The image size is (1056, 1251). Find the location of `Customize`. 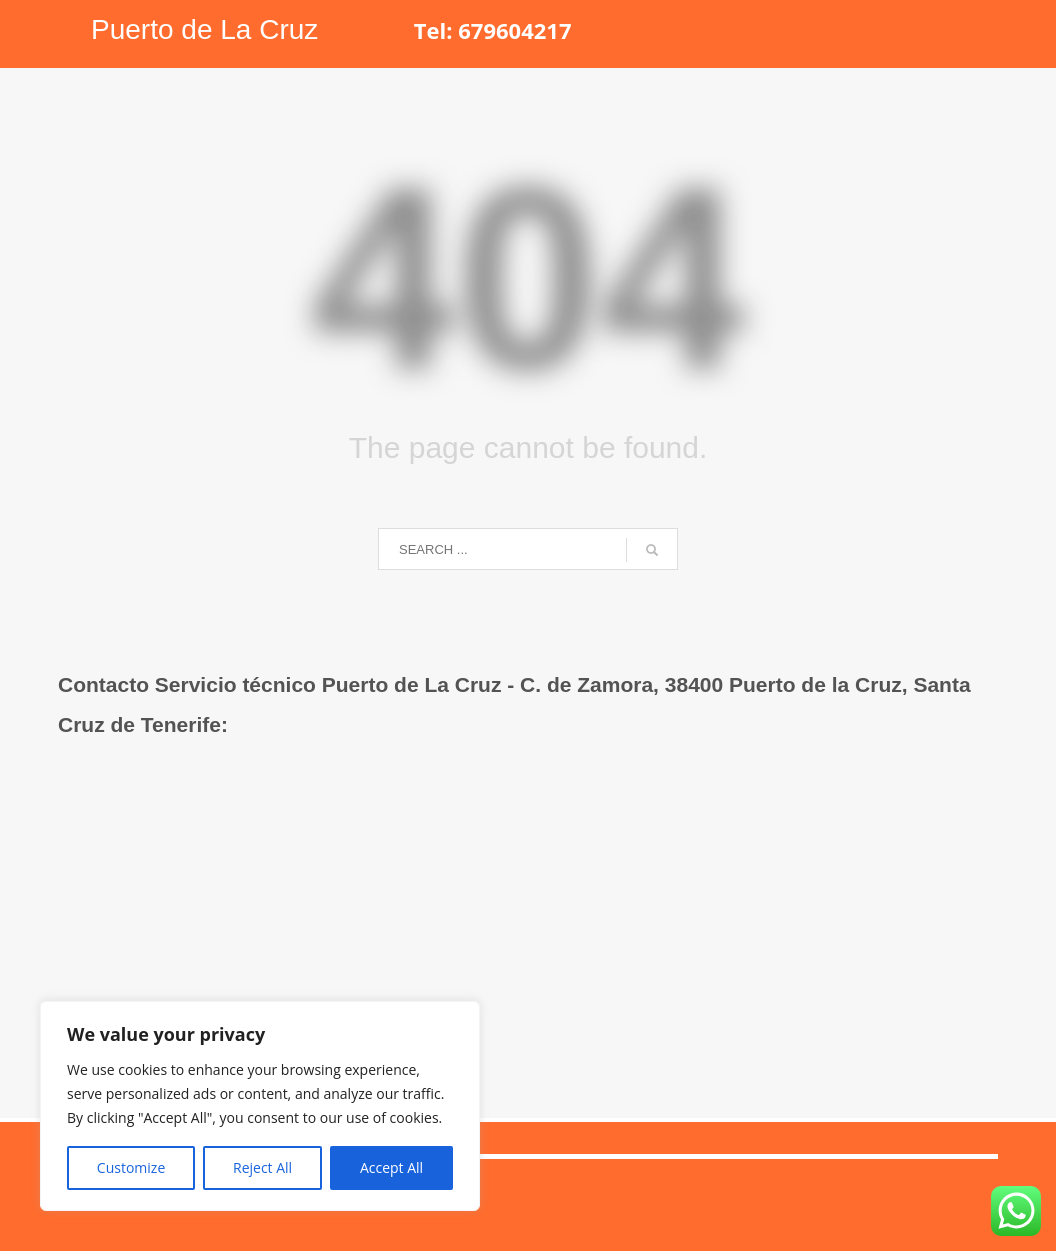

Customize is located at coordinates (131, 1167).